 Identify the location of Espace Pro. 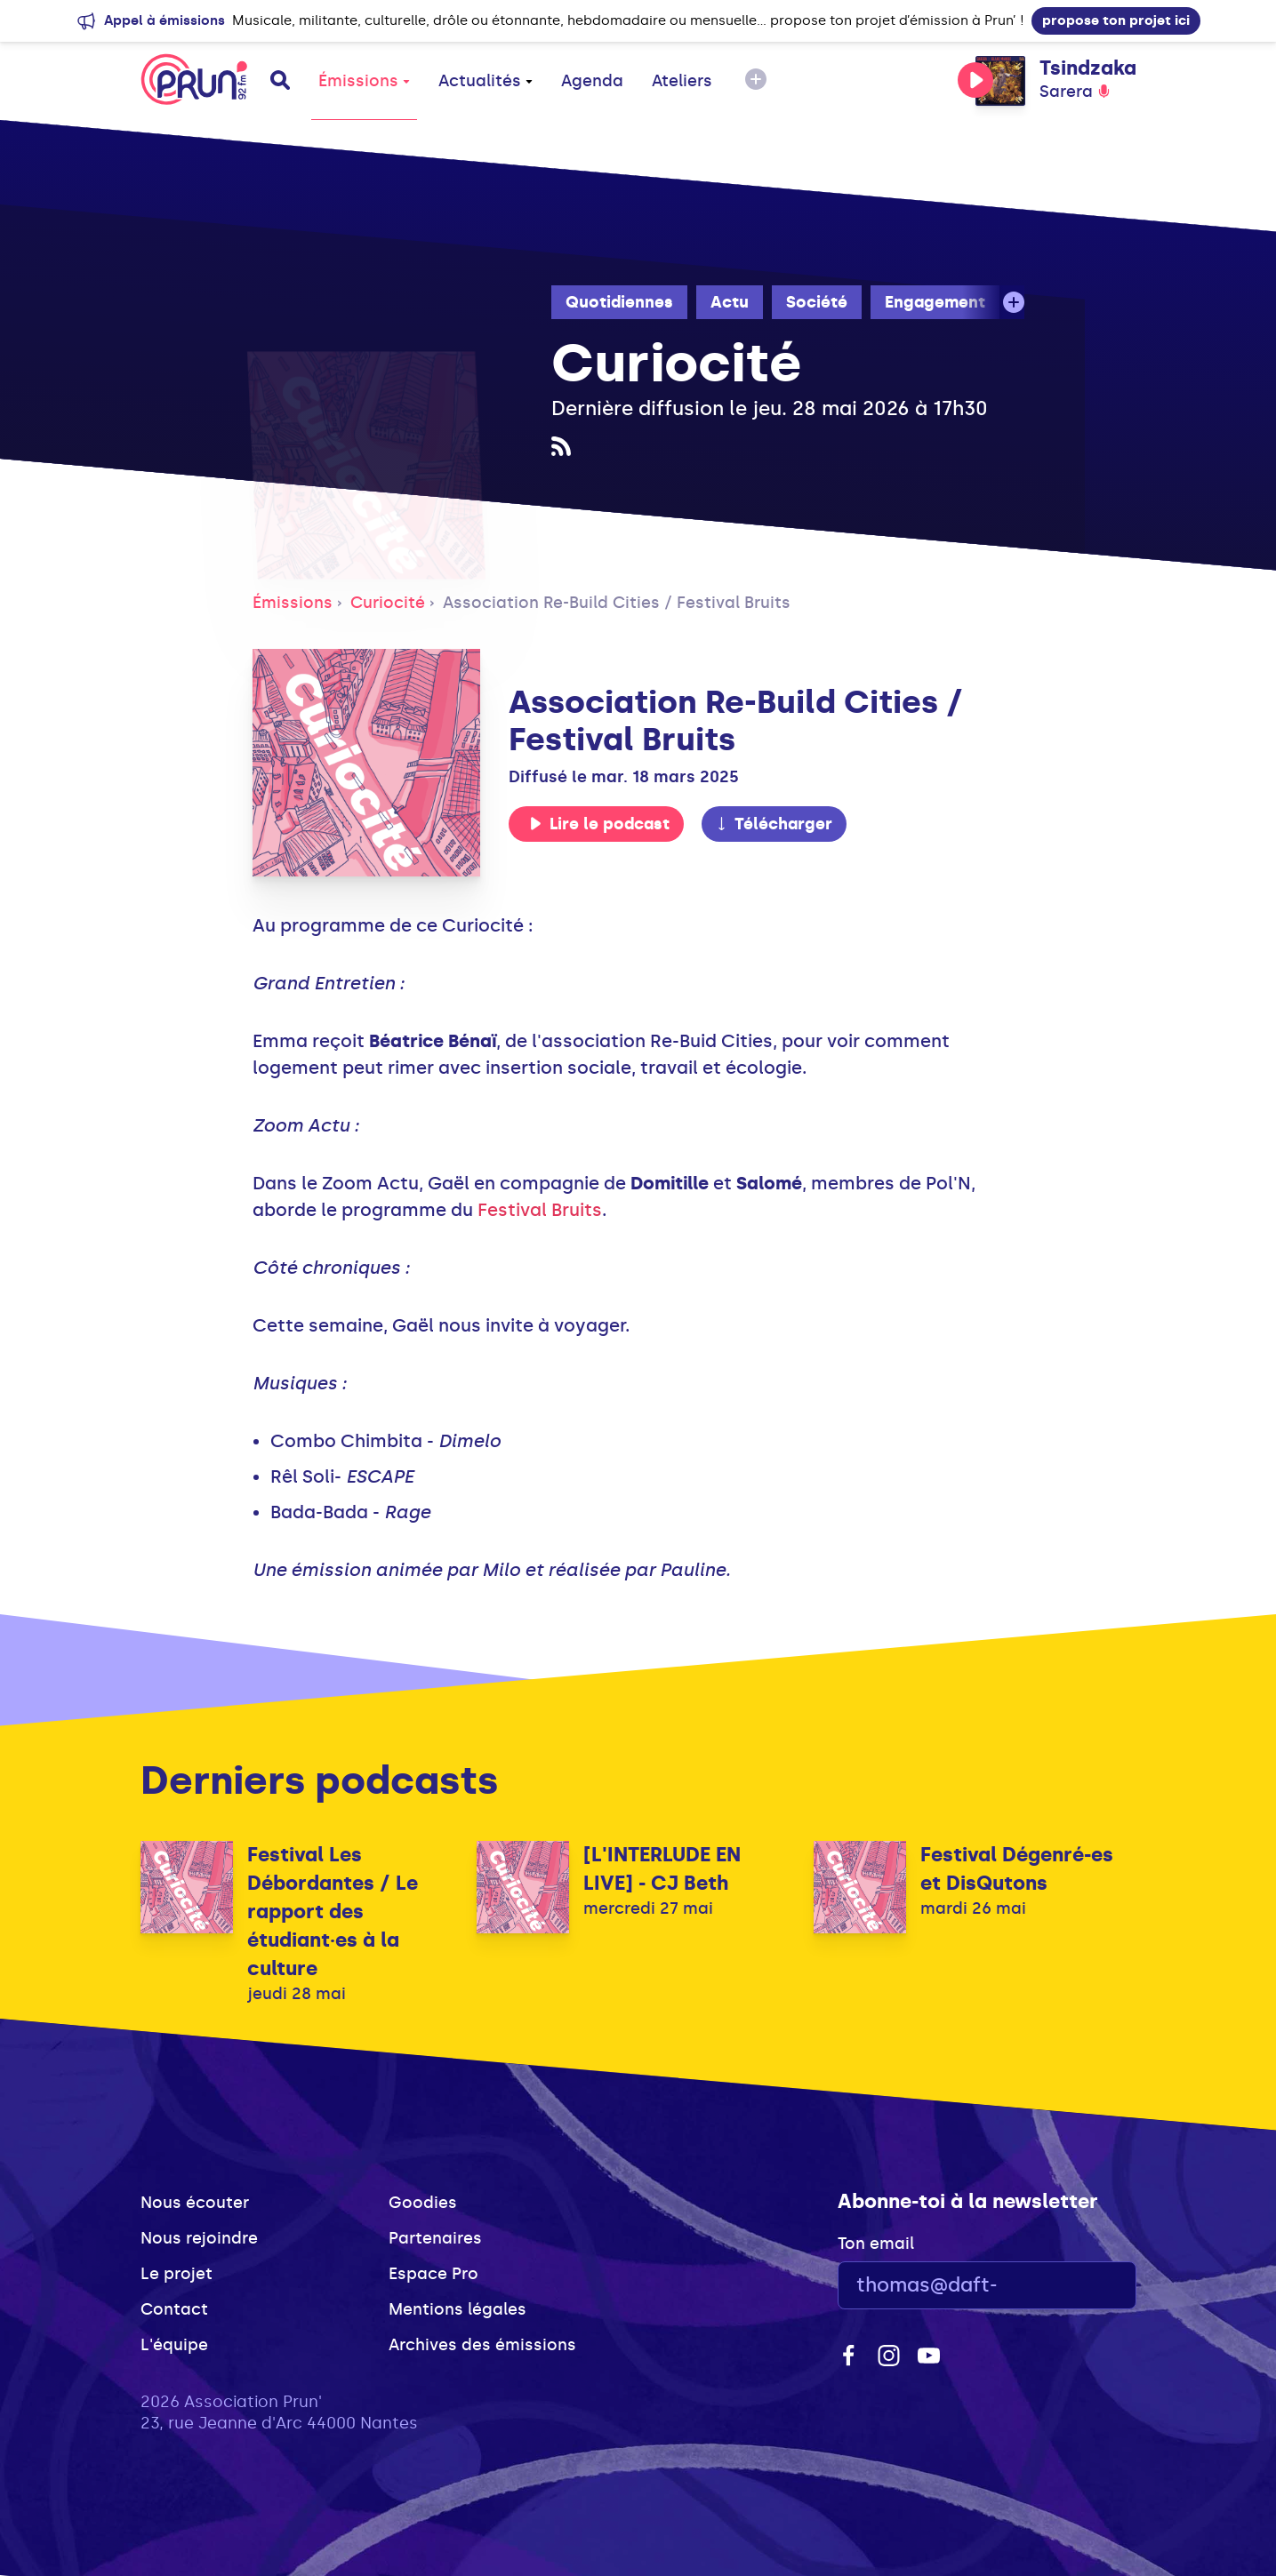
(433, 2274).